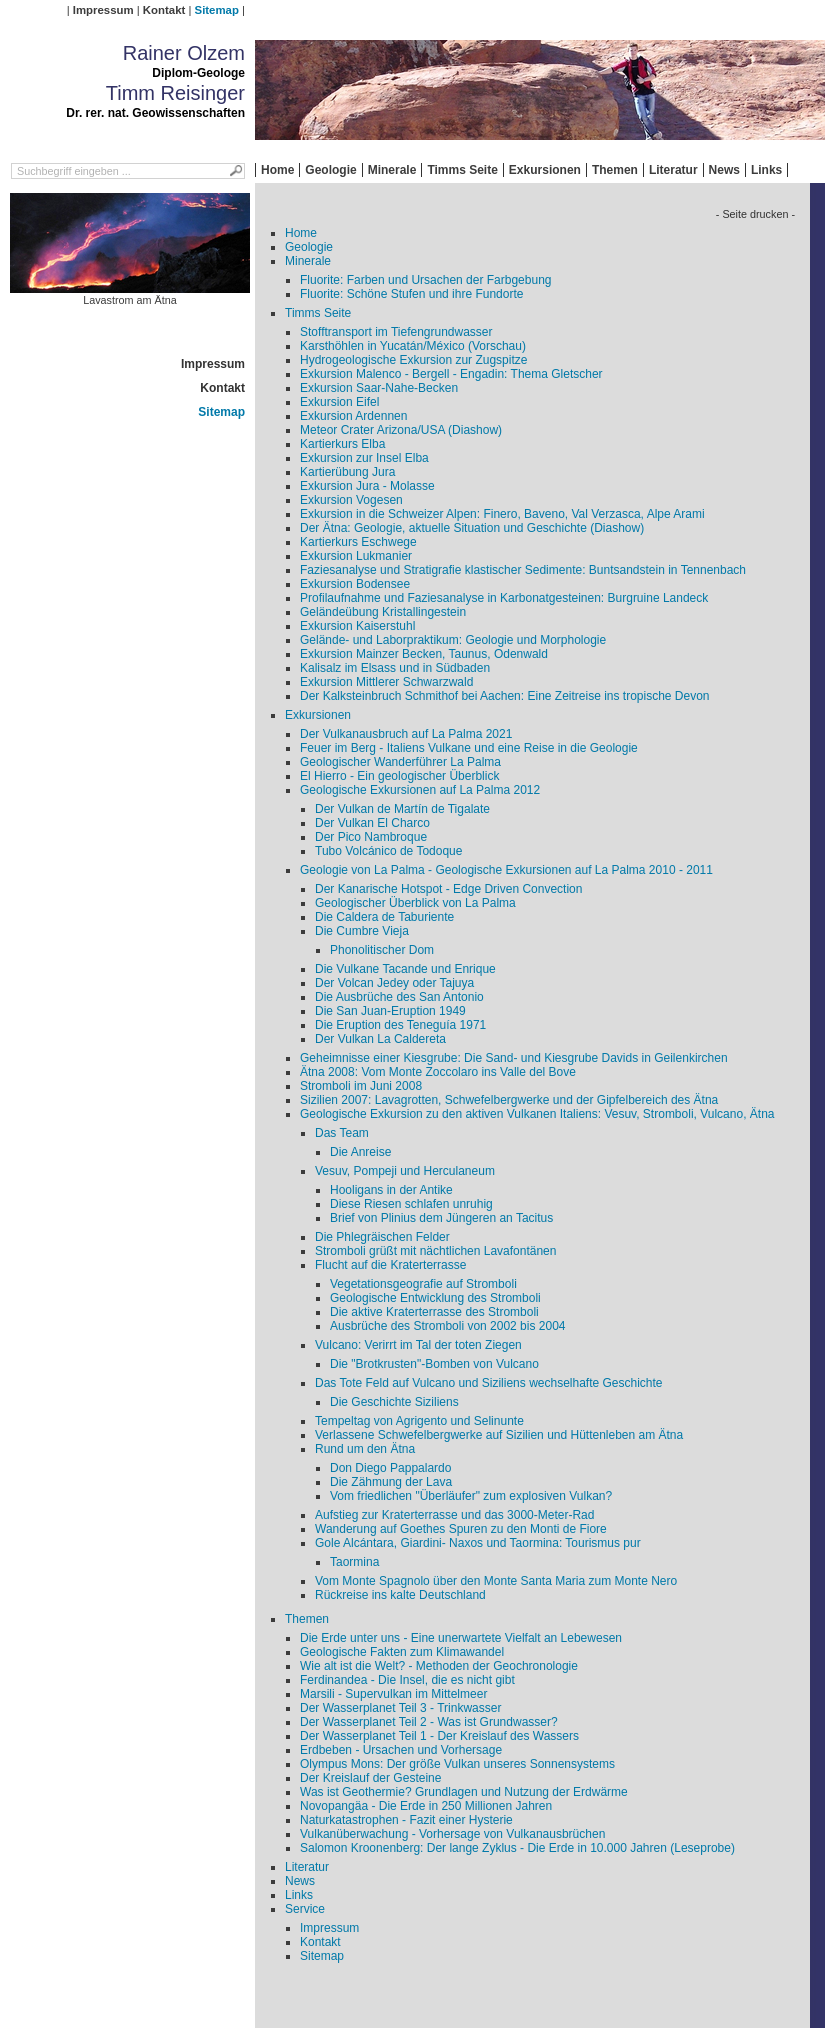 The height and width of the screenshot is (2028, 825). I want to click on Faziesanalyse und Stratigrafie klastischer Sedimente: Buntsandstein in Tennenbach, so click(523, 570).